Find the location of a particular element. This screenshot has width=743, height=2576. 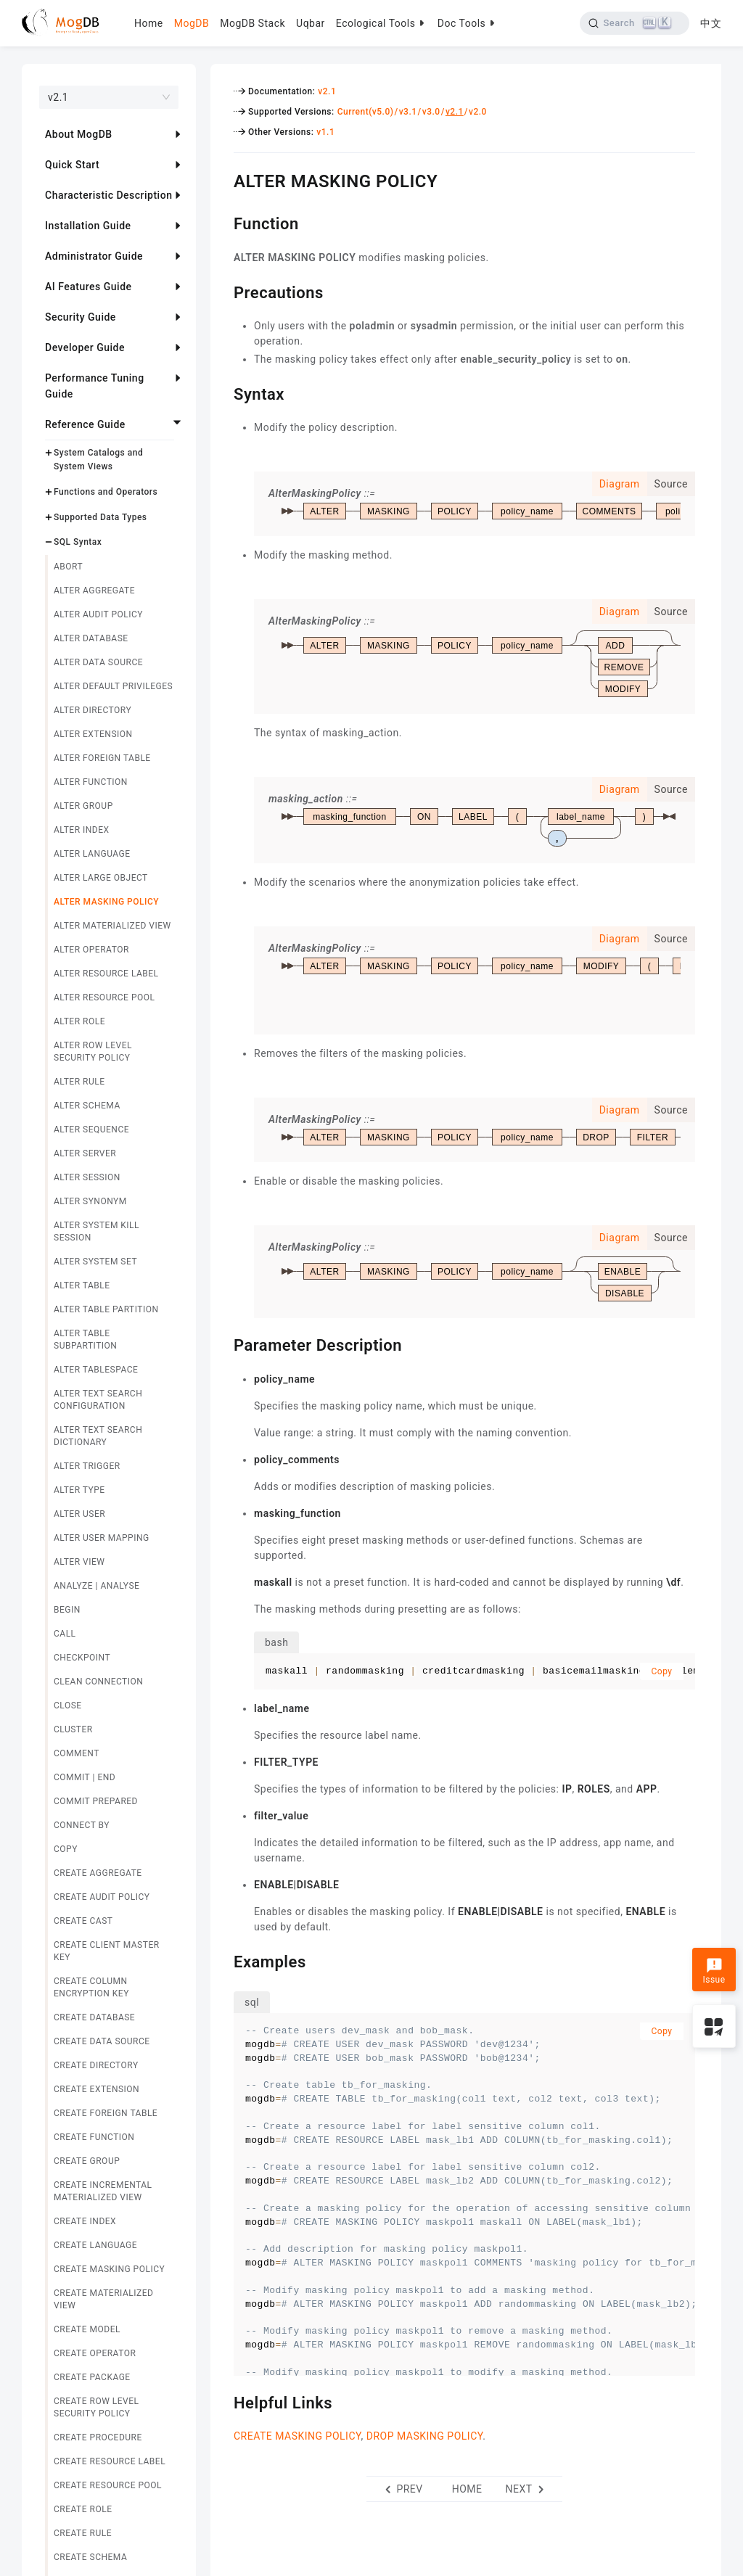

CREATE SCHEMA is located at coordinates (90, 2557).